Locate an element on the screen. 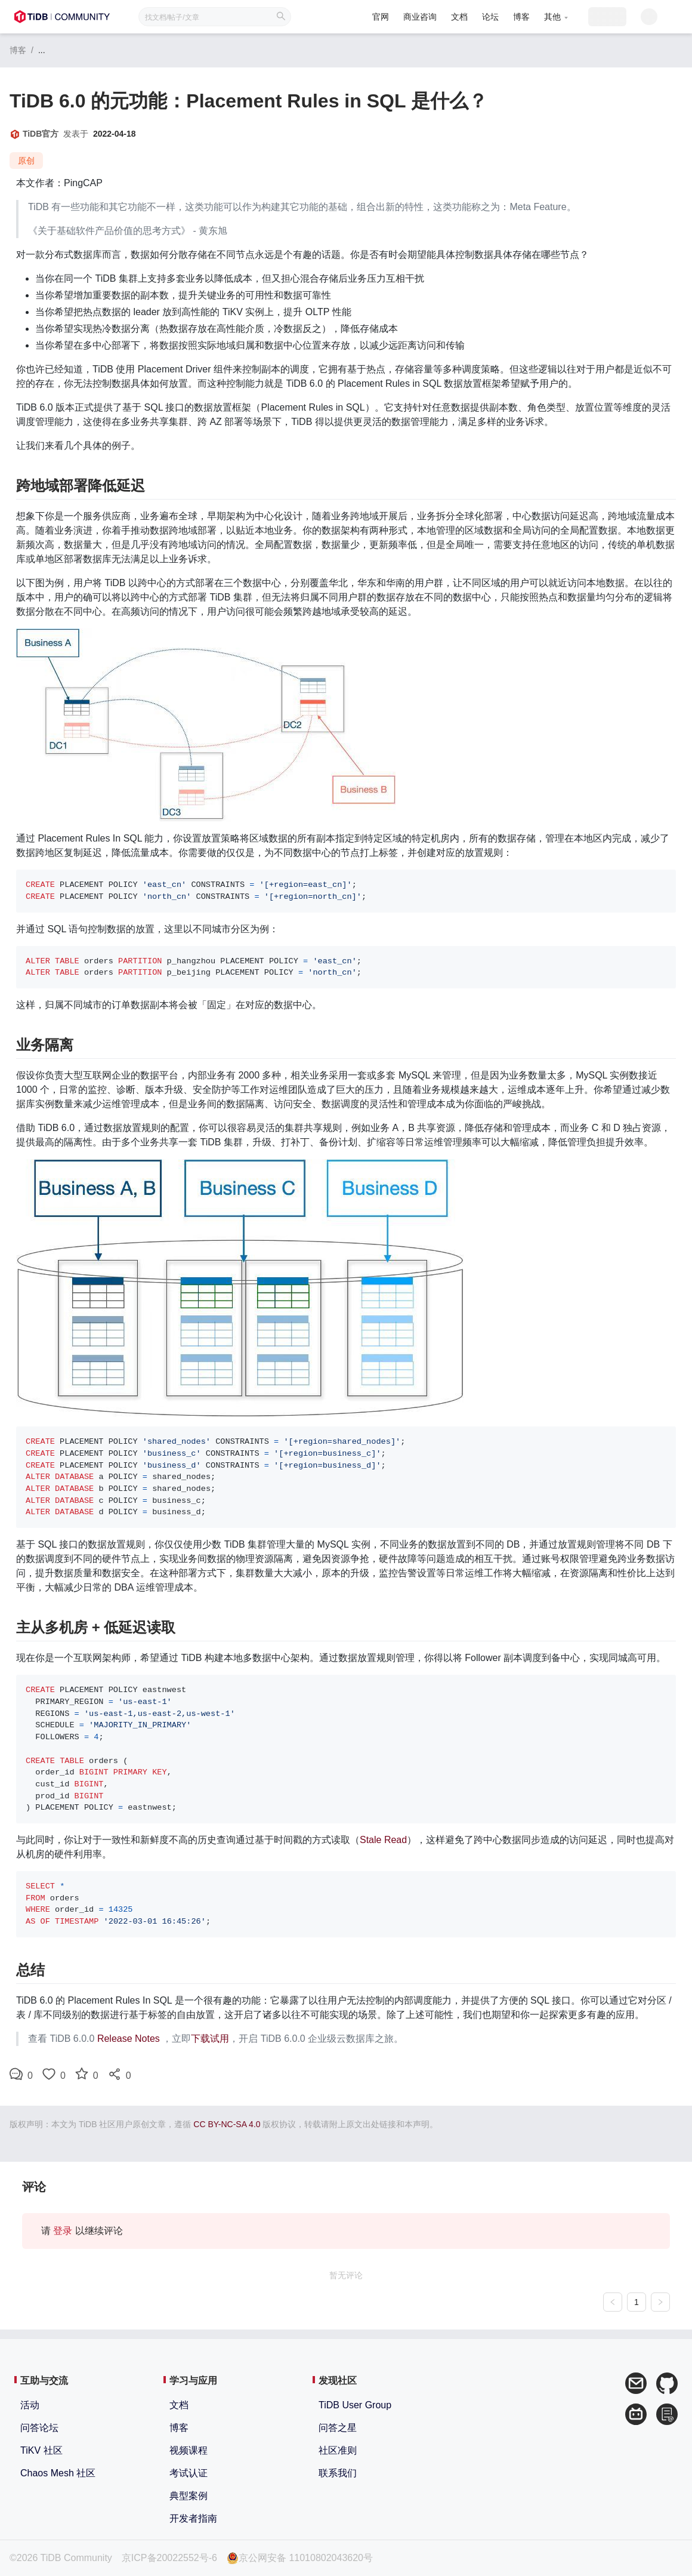 This screenshot has height=2576, width=692. 社区准则 is located at coordinates (338, 2450).